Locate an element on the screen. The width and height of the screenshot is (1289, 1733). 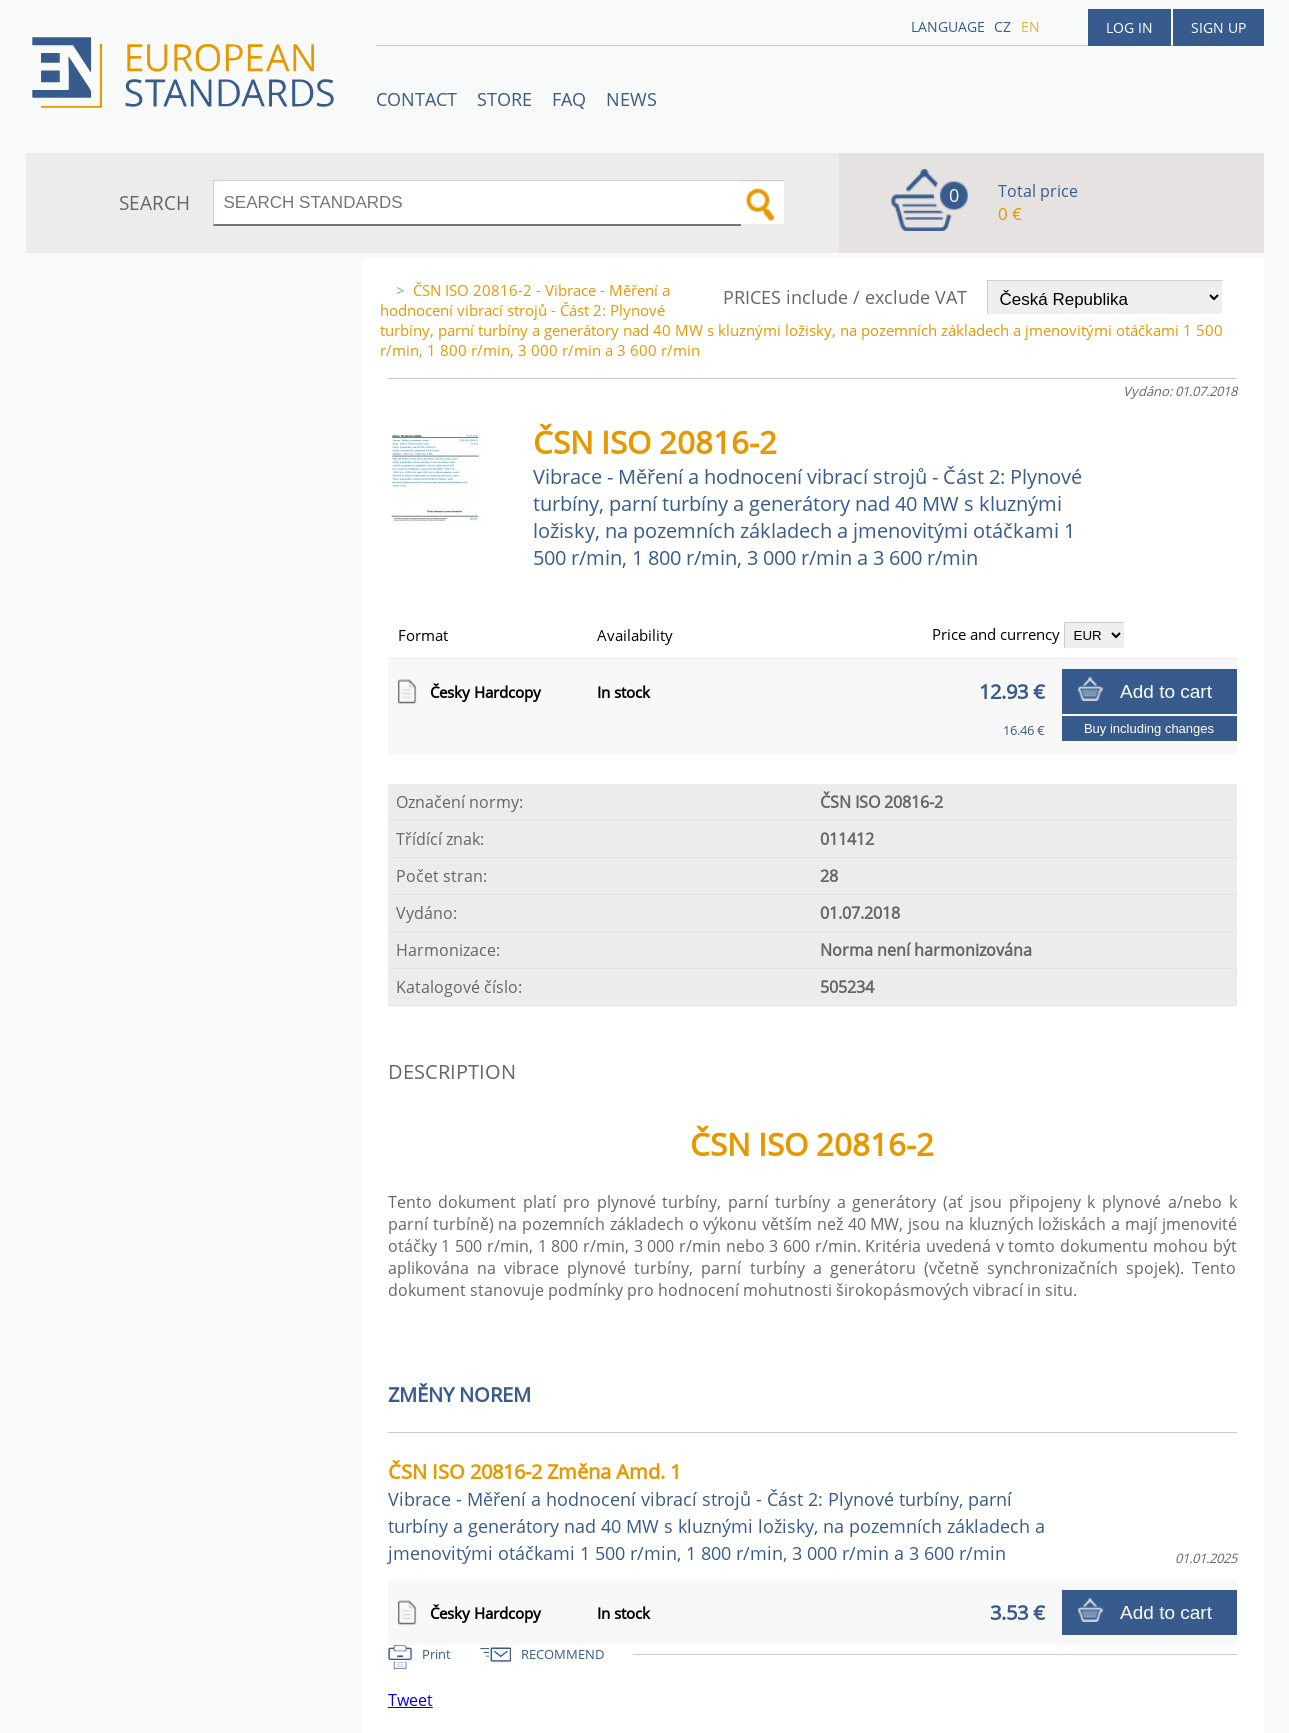
cz is located at coordinates (1002, 26).